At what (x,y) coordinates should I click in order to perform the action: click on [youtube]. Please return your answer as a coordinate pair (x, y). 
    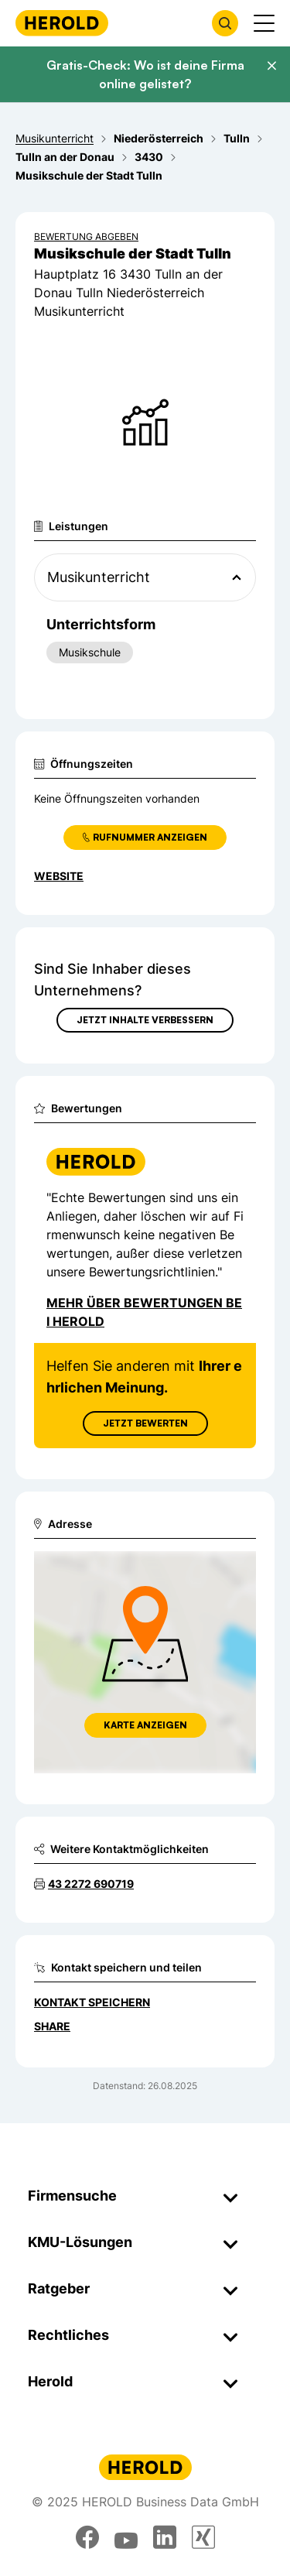
    Looking at the image, I should click on (126, 2537).